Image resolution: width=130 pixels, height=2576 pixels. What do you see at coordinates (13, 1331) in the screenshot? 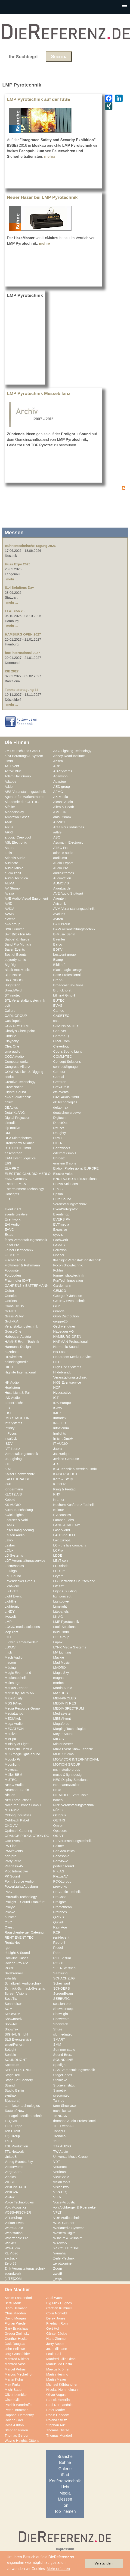
I see `Guest-One` at bounding box center [13, 1331].